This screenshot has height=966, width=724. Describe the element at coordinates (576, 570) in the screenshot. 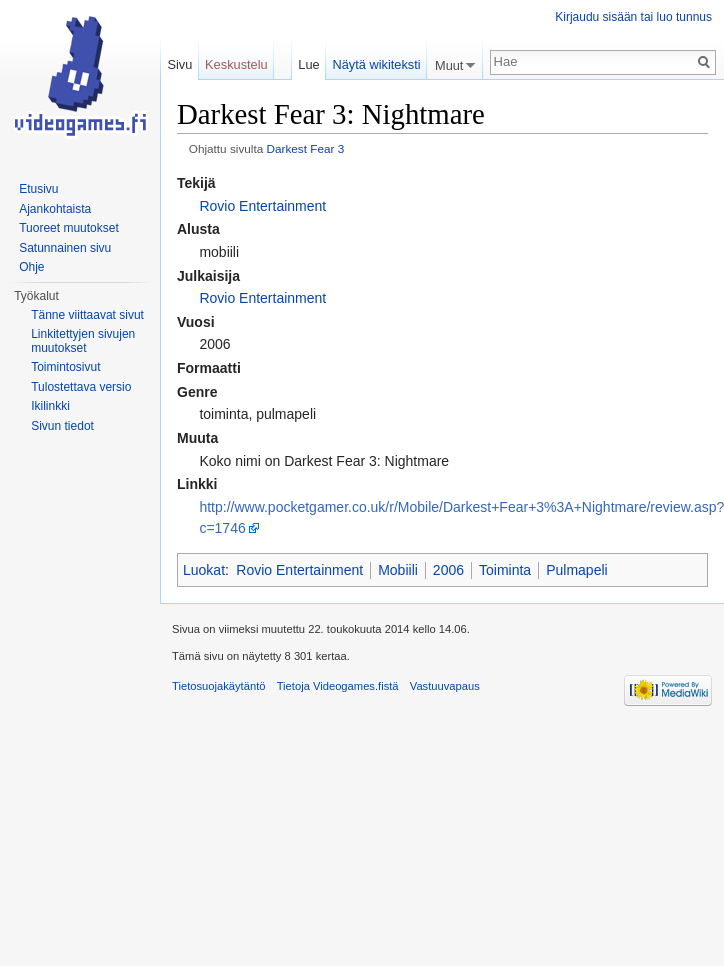

I see `Pulmapeli` at that location.